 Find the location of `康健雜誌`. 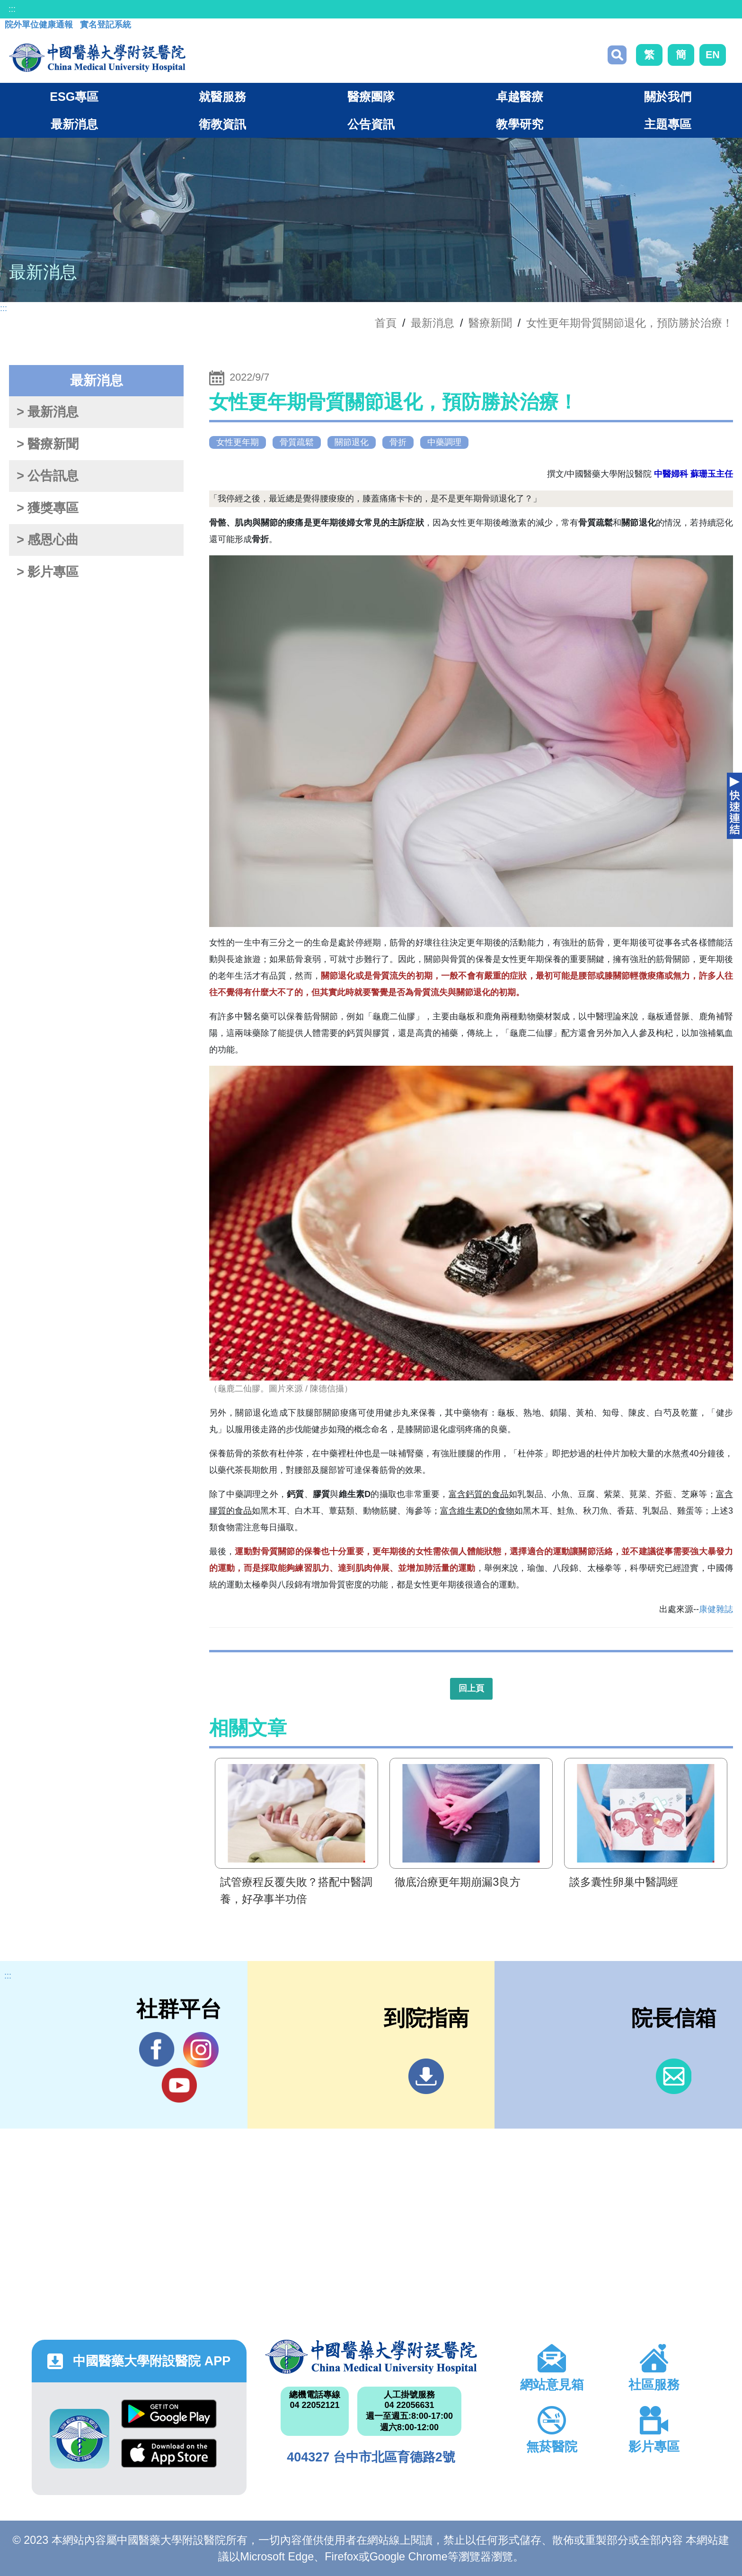

康健雜誌 is located at coordinates (716, 1609).